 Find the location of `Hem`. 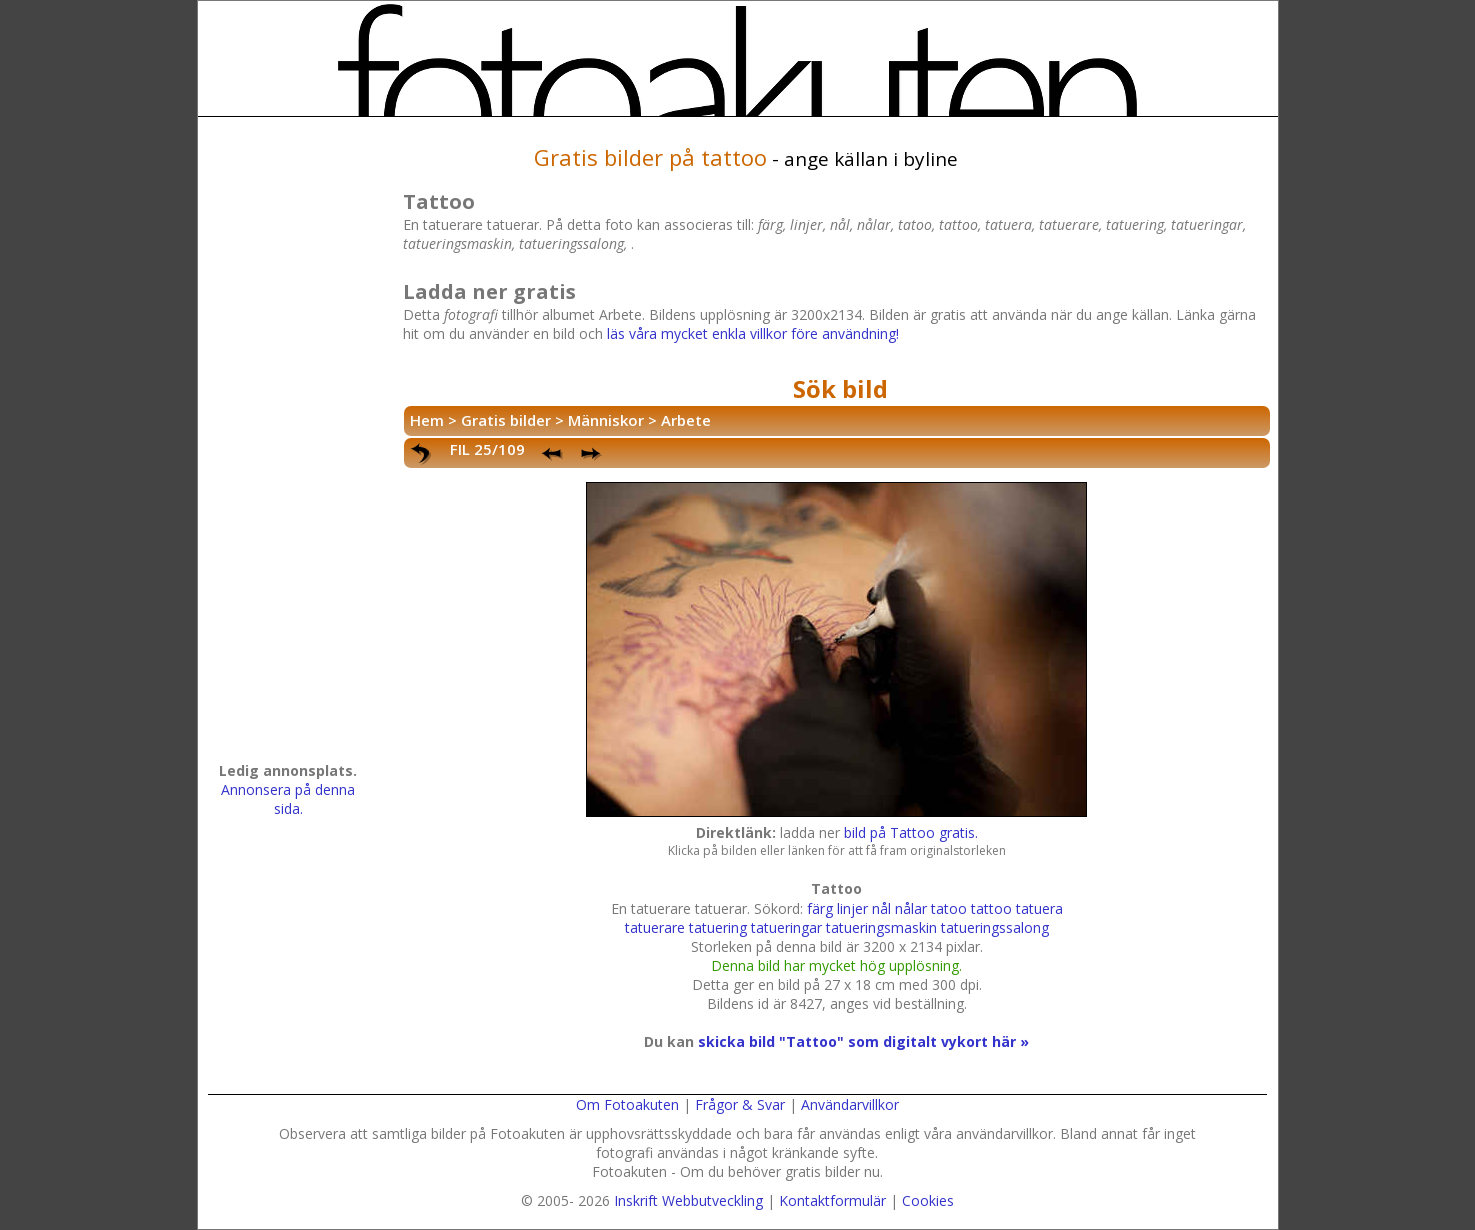

Hem is located at coordinates (427, 420).